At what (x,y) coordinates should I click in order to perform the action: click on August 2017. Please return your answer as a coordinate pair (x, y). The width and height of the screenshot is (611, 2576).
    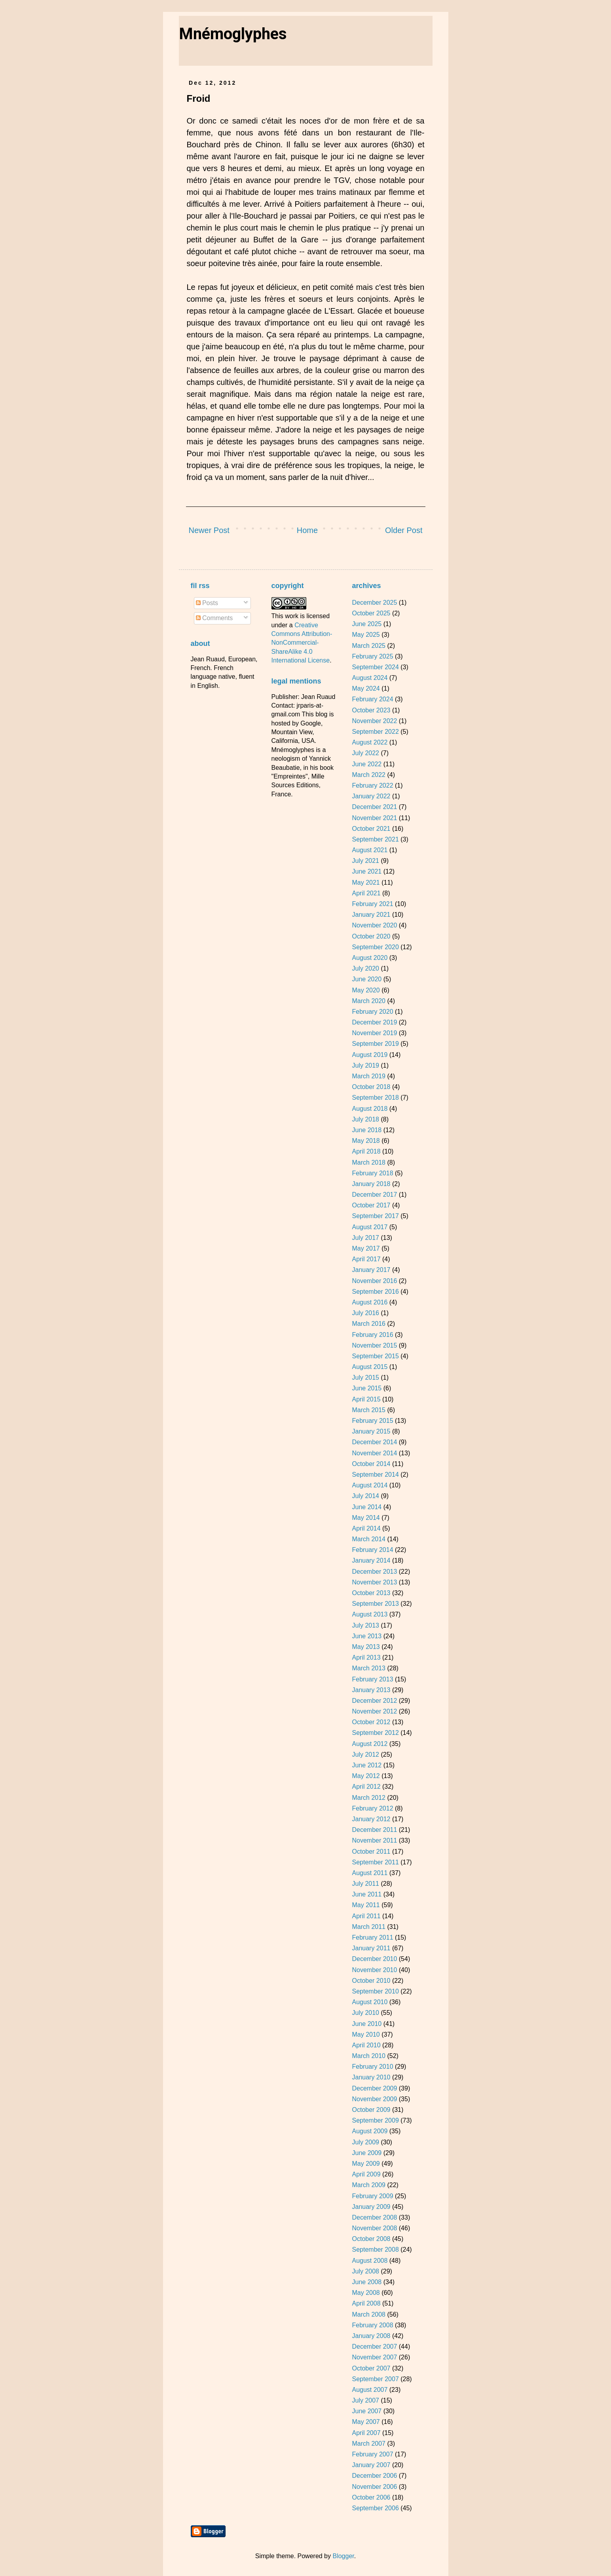
    Looking at the image, I should click on (369, 1227).